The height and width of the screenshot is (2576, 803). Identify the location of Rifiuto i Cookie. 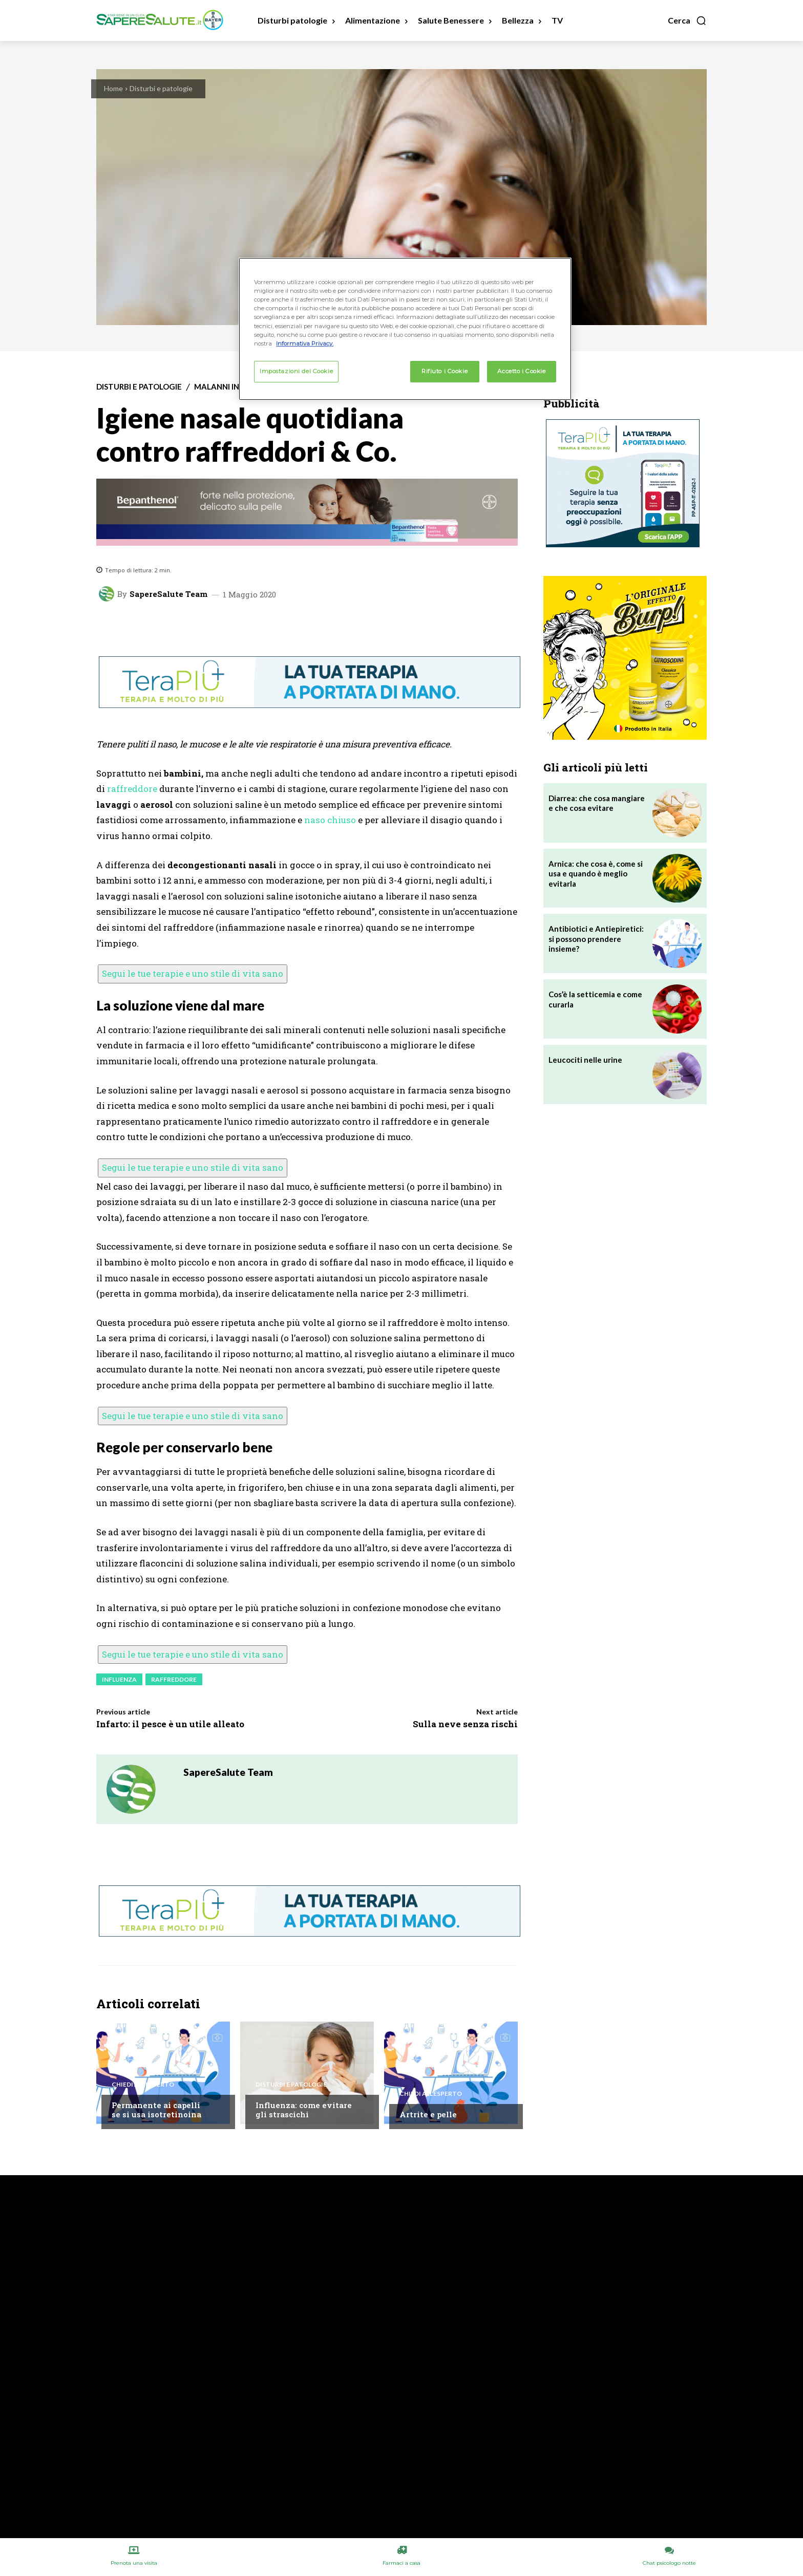
(444, 371).